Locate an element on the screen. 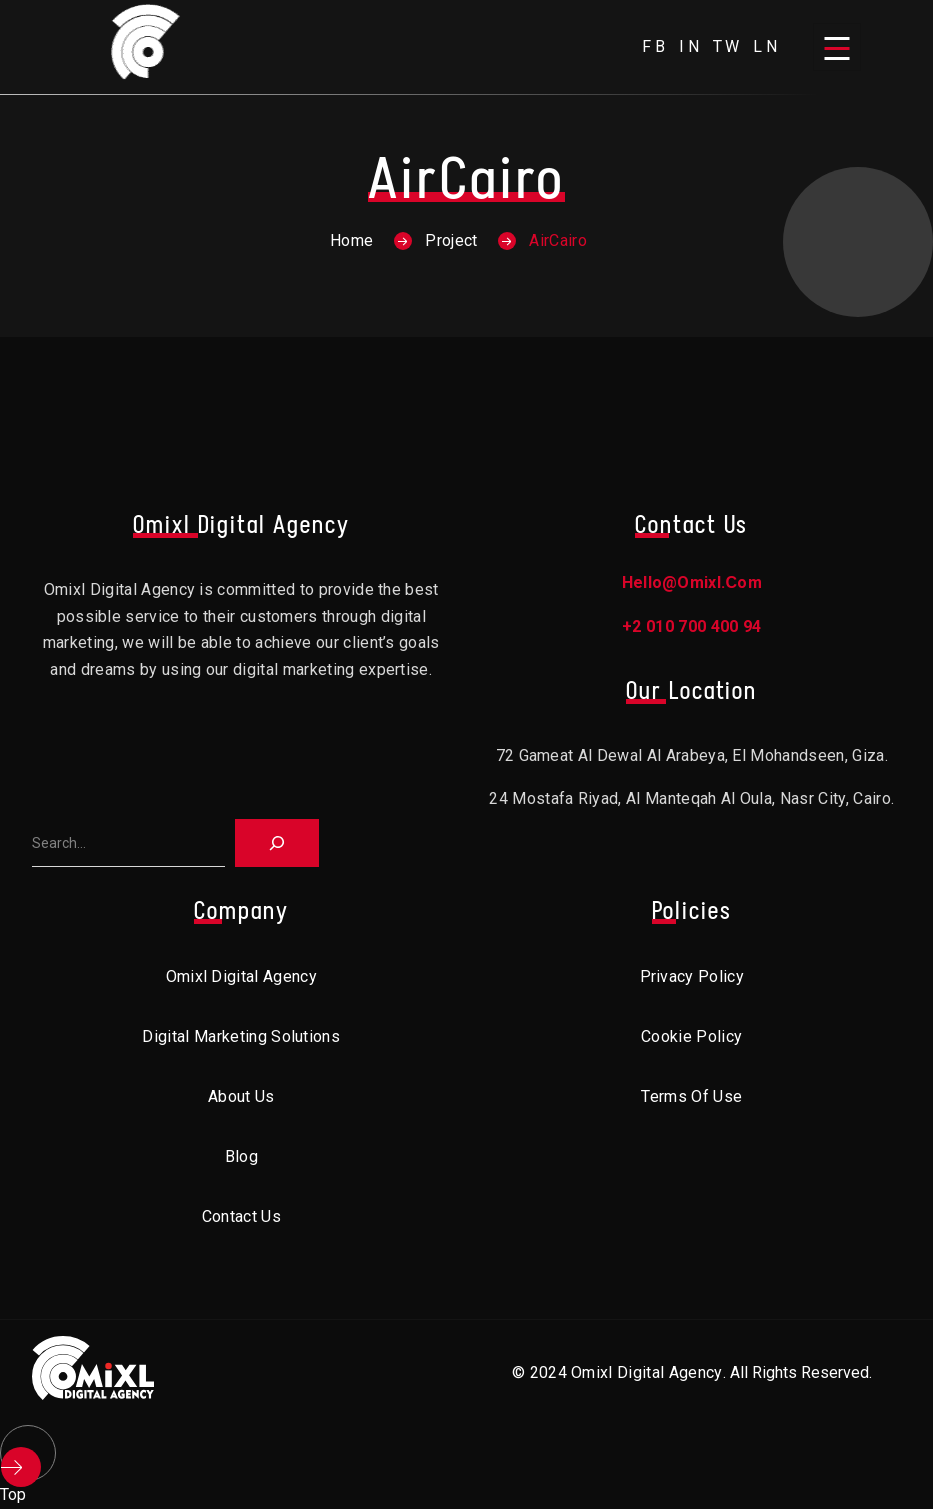 This screenshot has width=933, height=1509. [Open menu] is located at coordinates (837, 47).